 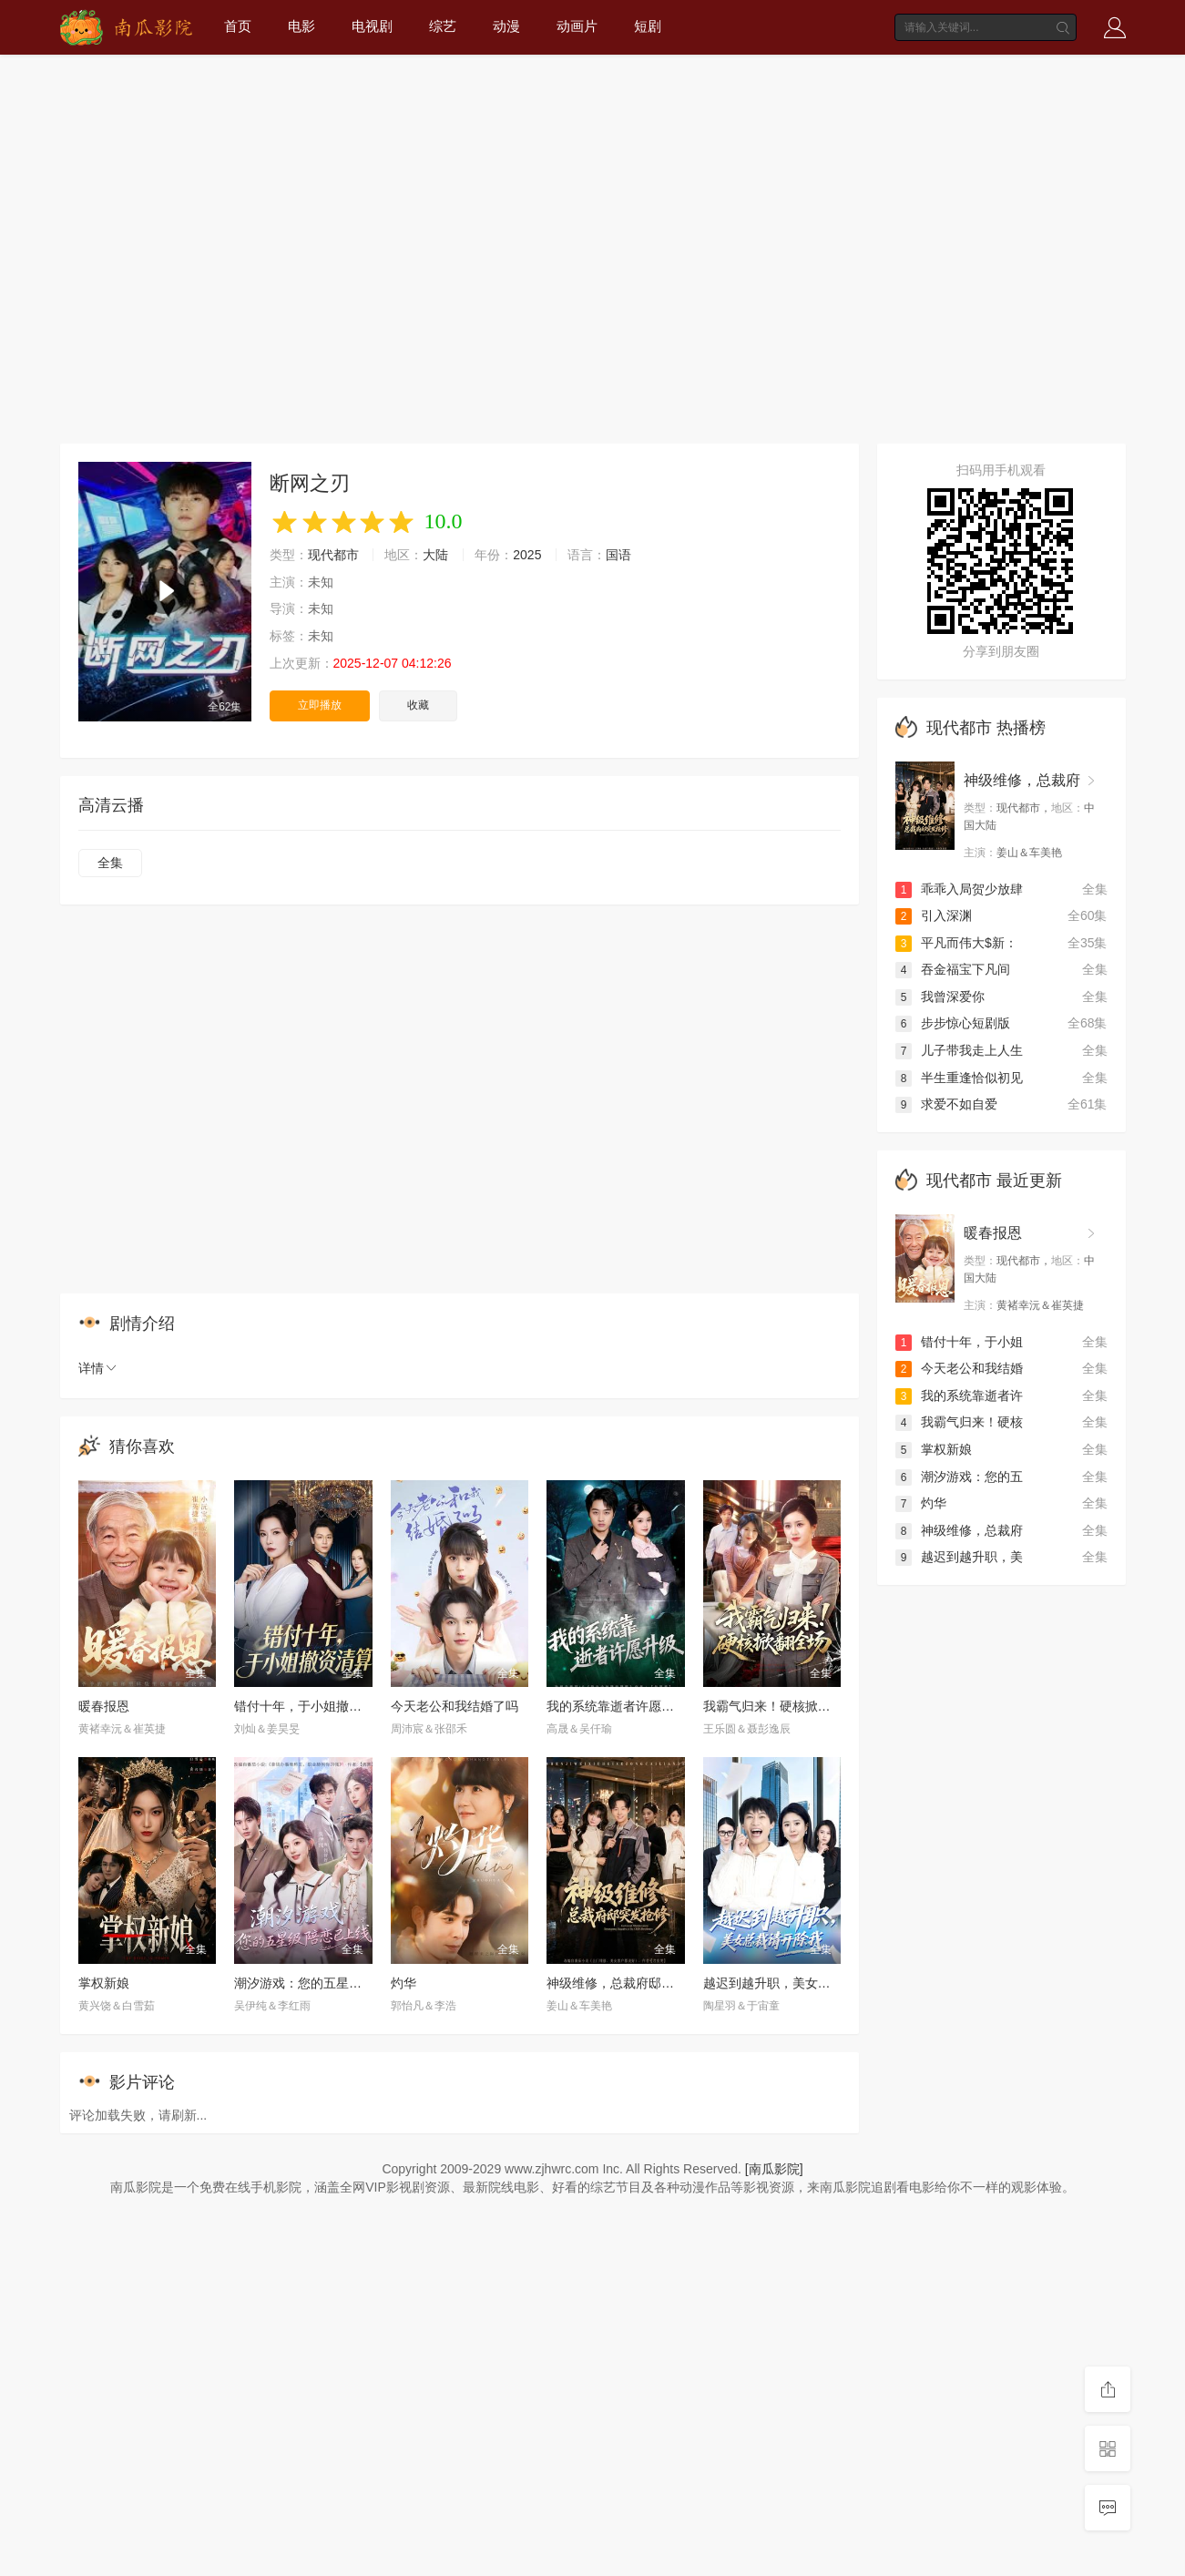 I want to click on 掌权新娘, so click(x=103, y=1983).